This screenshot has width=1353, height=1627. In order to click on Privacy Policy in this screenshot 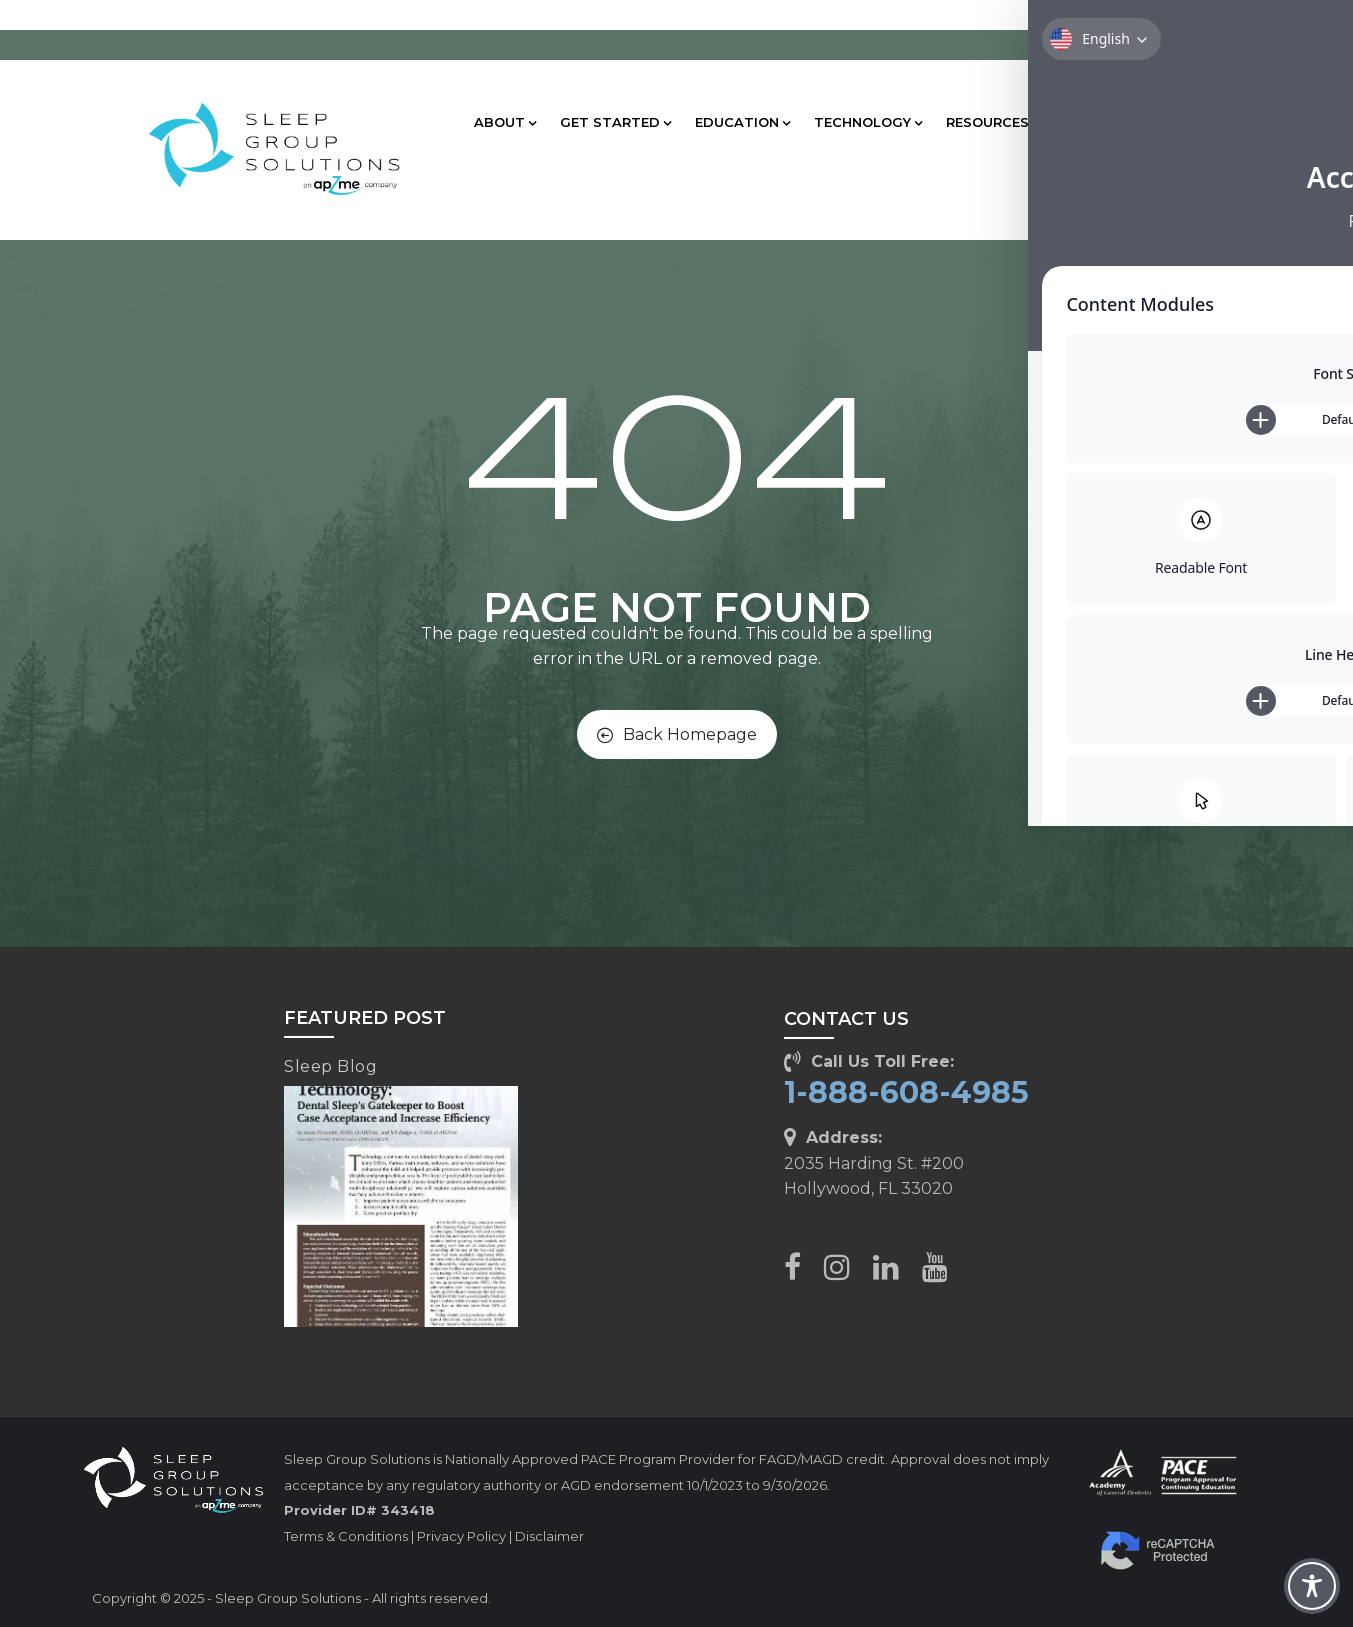, I will do `click(461, 1536)`.